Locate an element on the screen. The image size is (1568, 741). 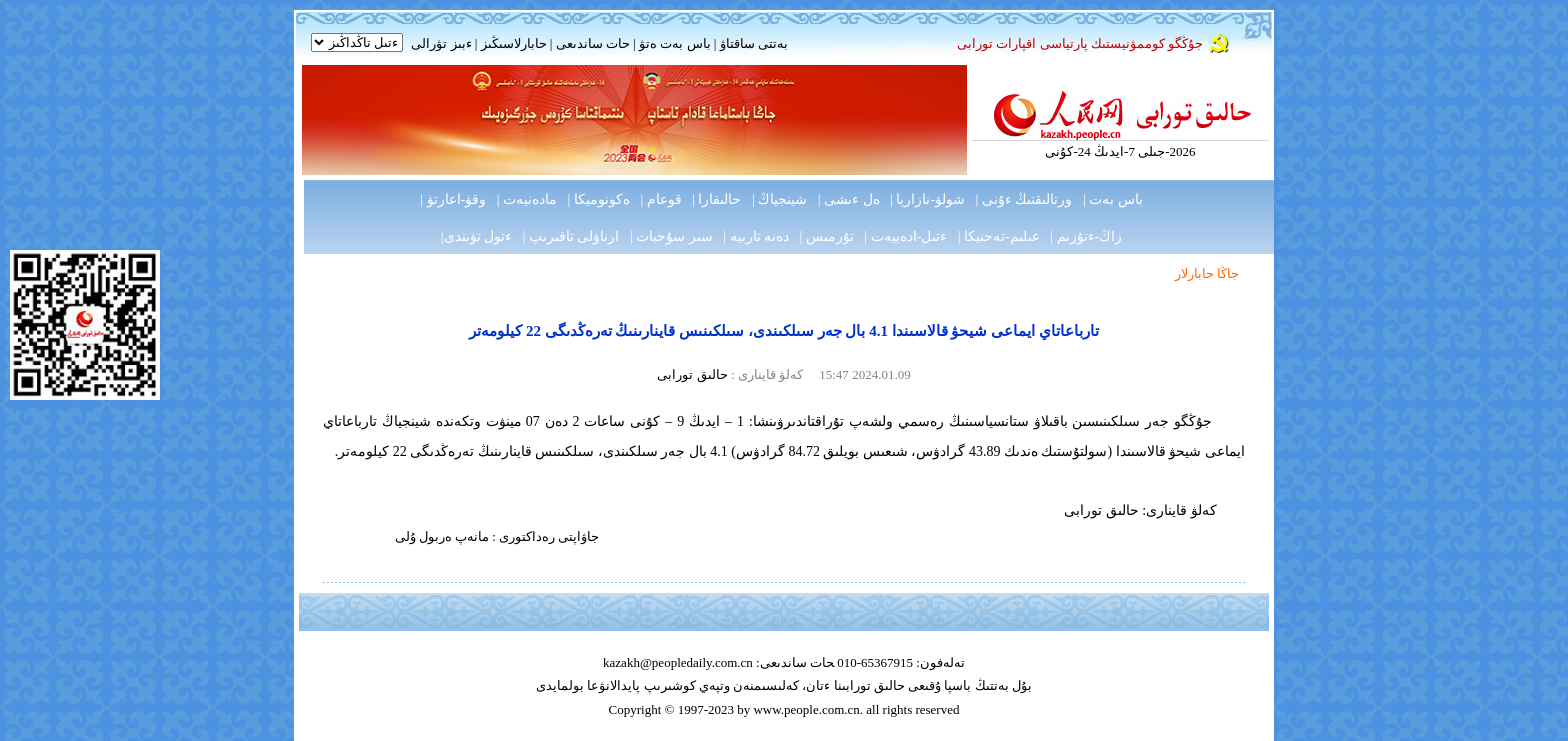
جاڭا حابارلار is located at coordinates (1207, 273).